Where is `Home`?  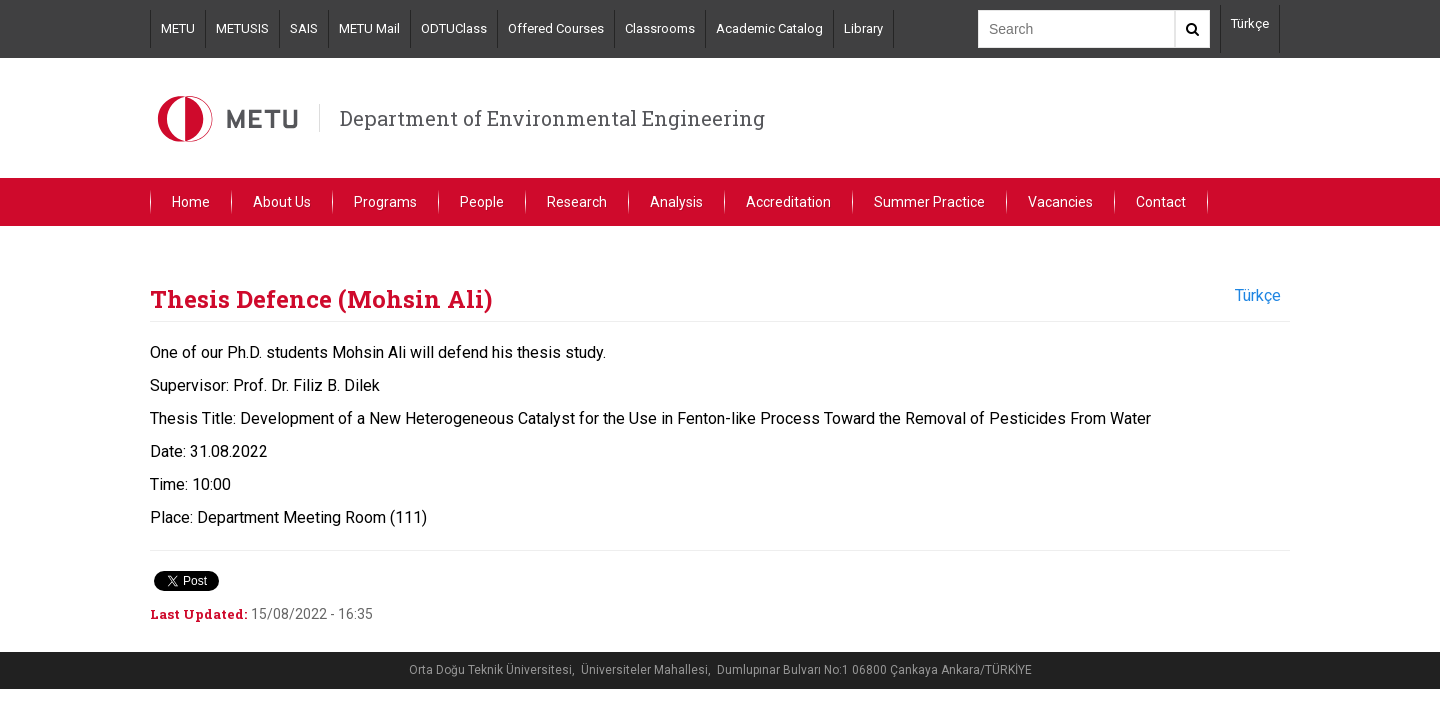 Home is located at coordinates (191, 202).